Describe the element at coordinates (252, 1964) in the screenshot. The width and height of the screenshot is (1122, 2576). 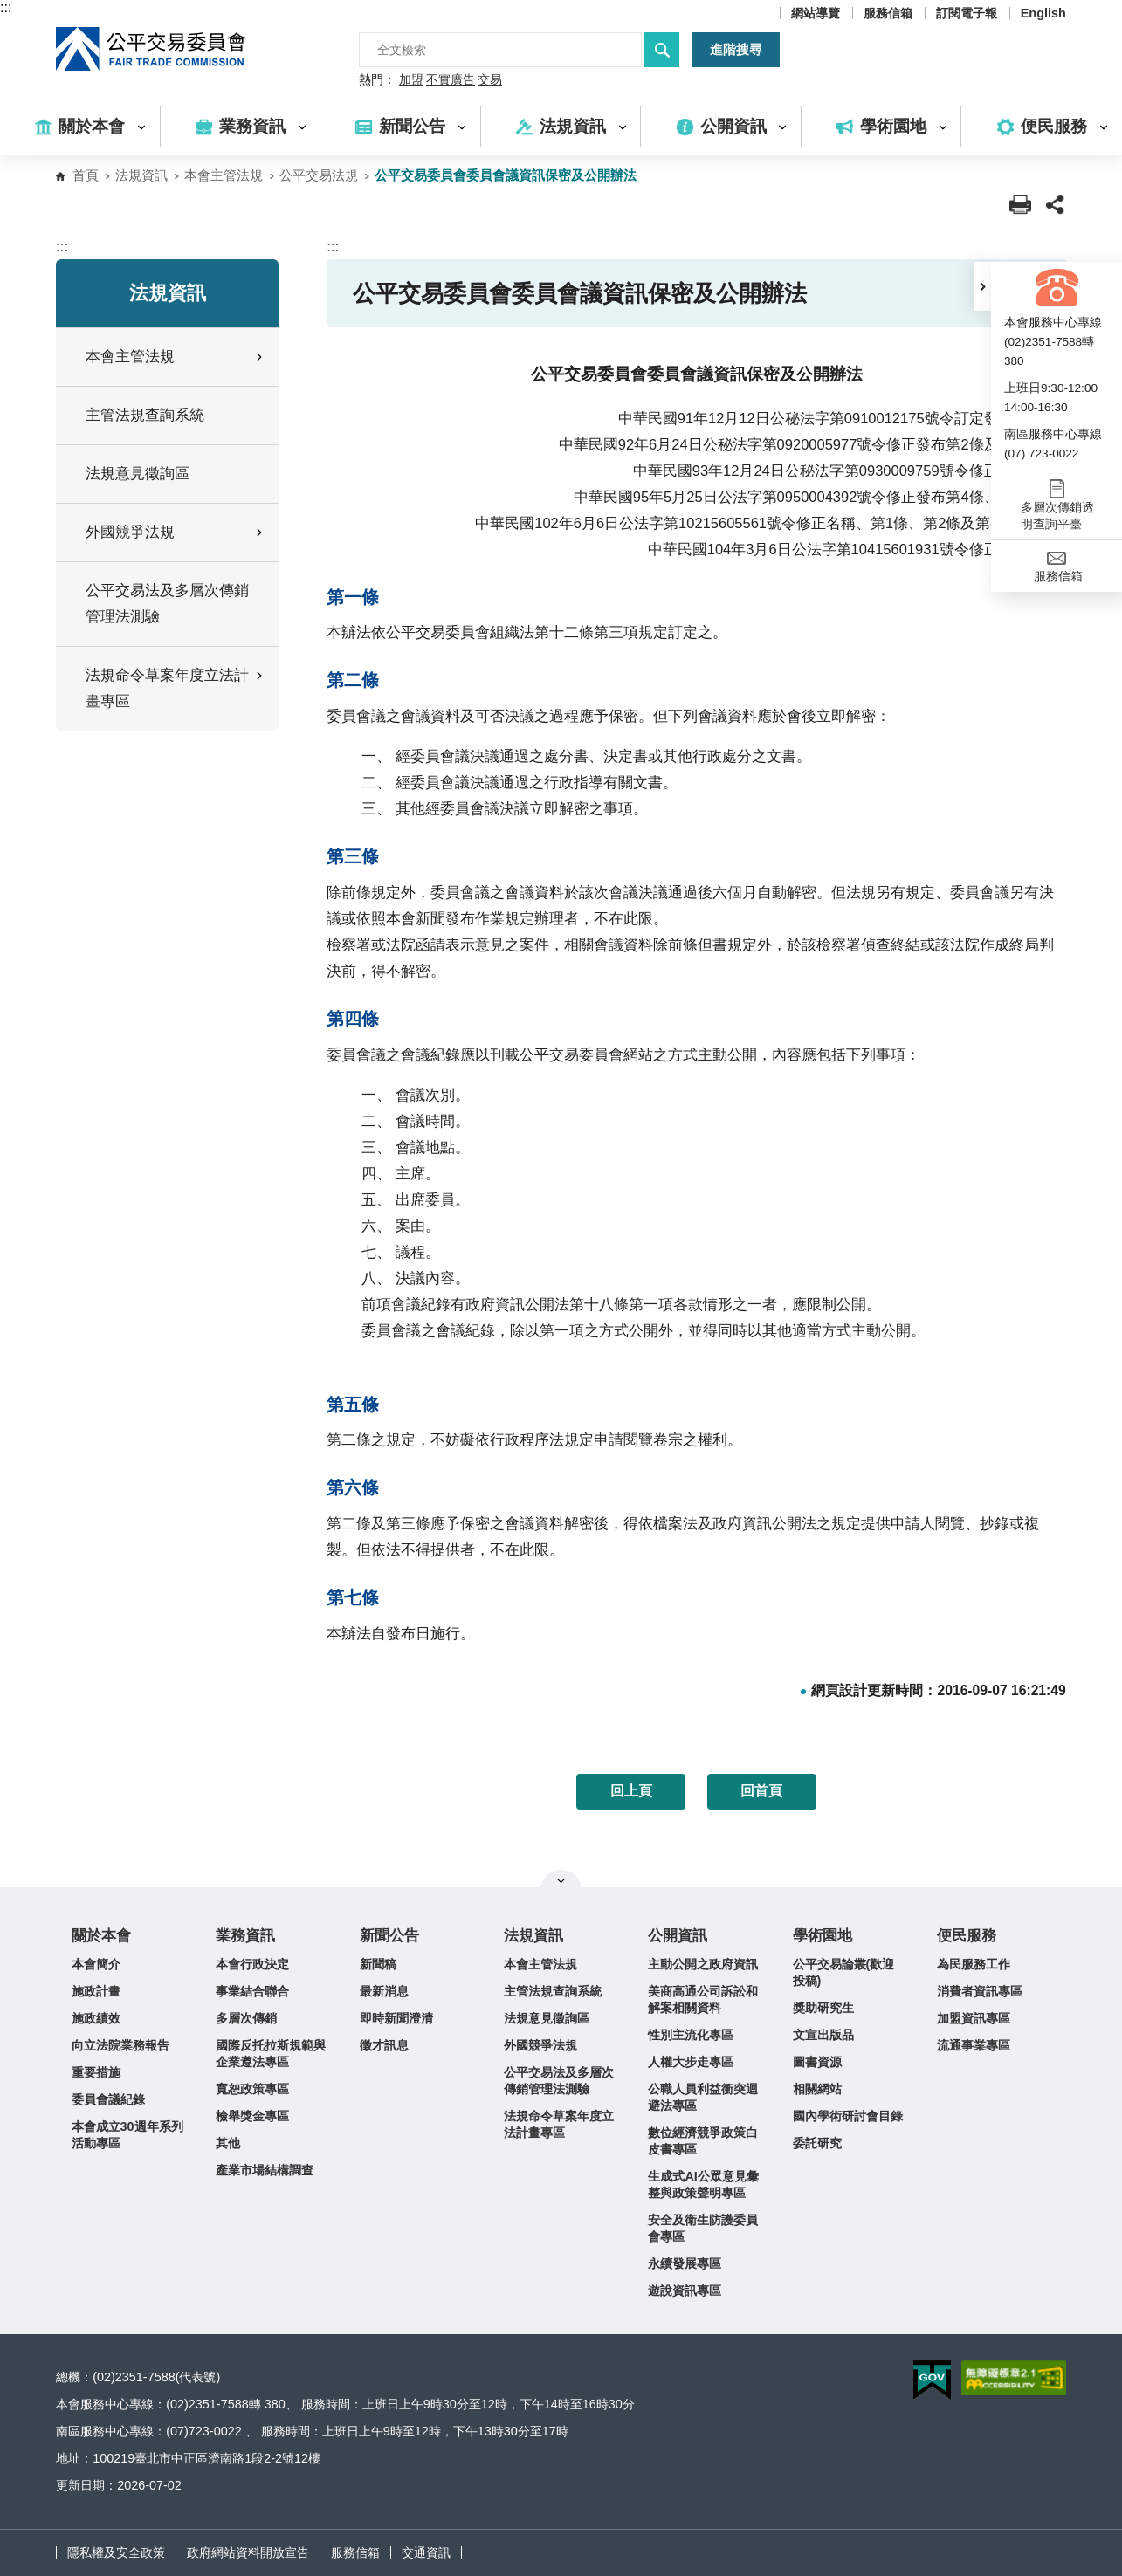
I see `本會行政決定` at that location.